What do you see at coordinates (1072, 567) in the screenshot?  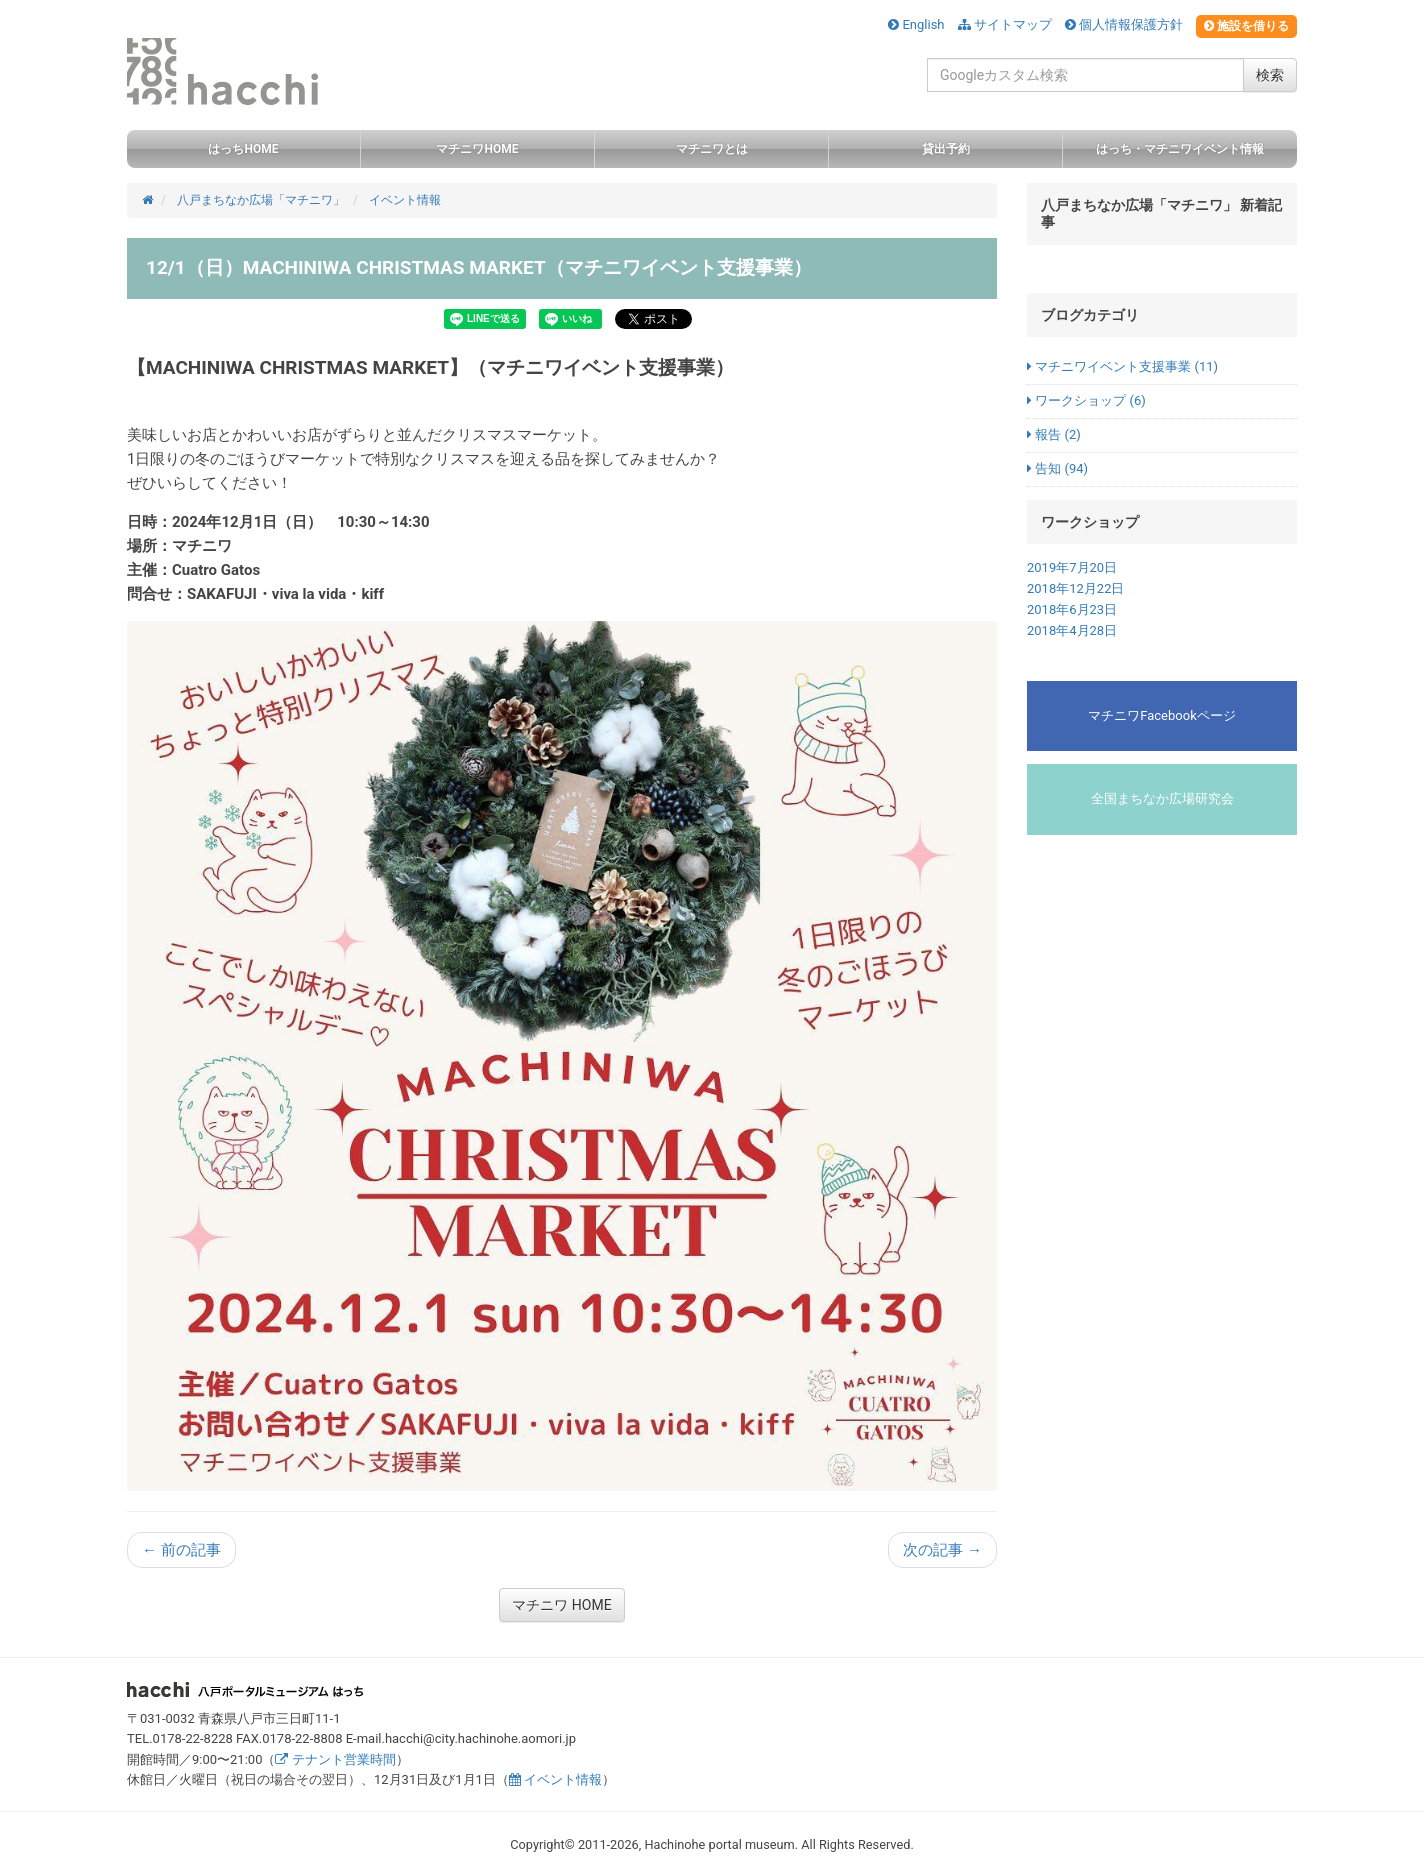 I see `2019年7月20日` at bounding box center [1072, 567].